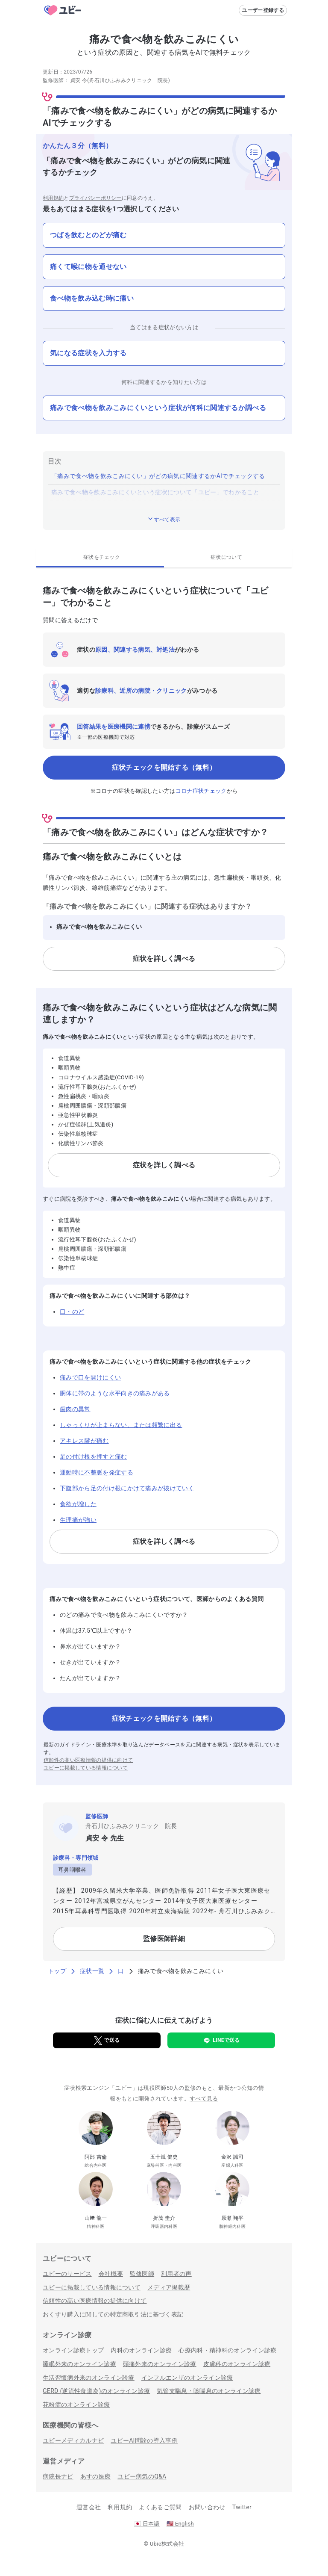 This screenshot has width=328, height=2576. Describe the element at coordinates (242, 2507) in the screenshot. I see `Twitter` at that location.